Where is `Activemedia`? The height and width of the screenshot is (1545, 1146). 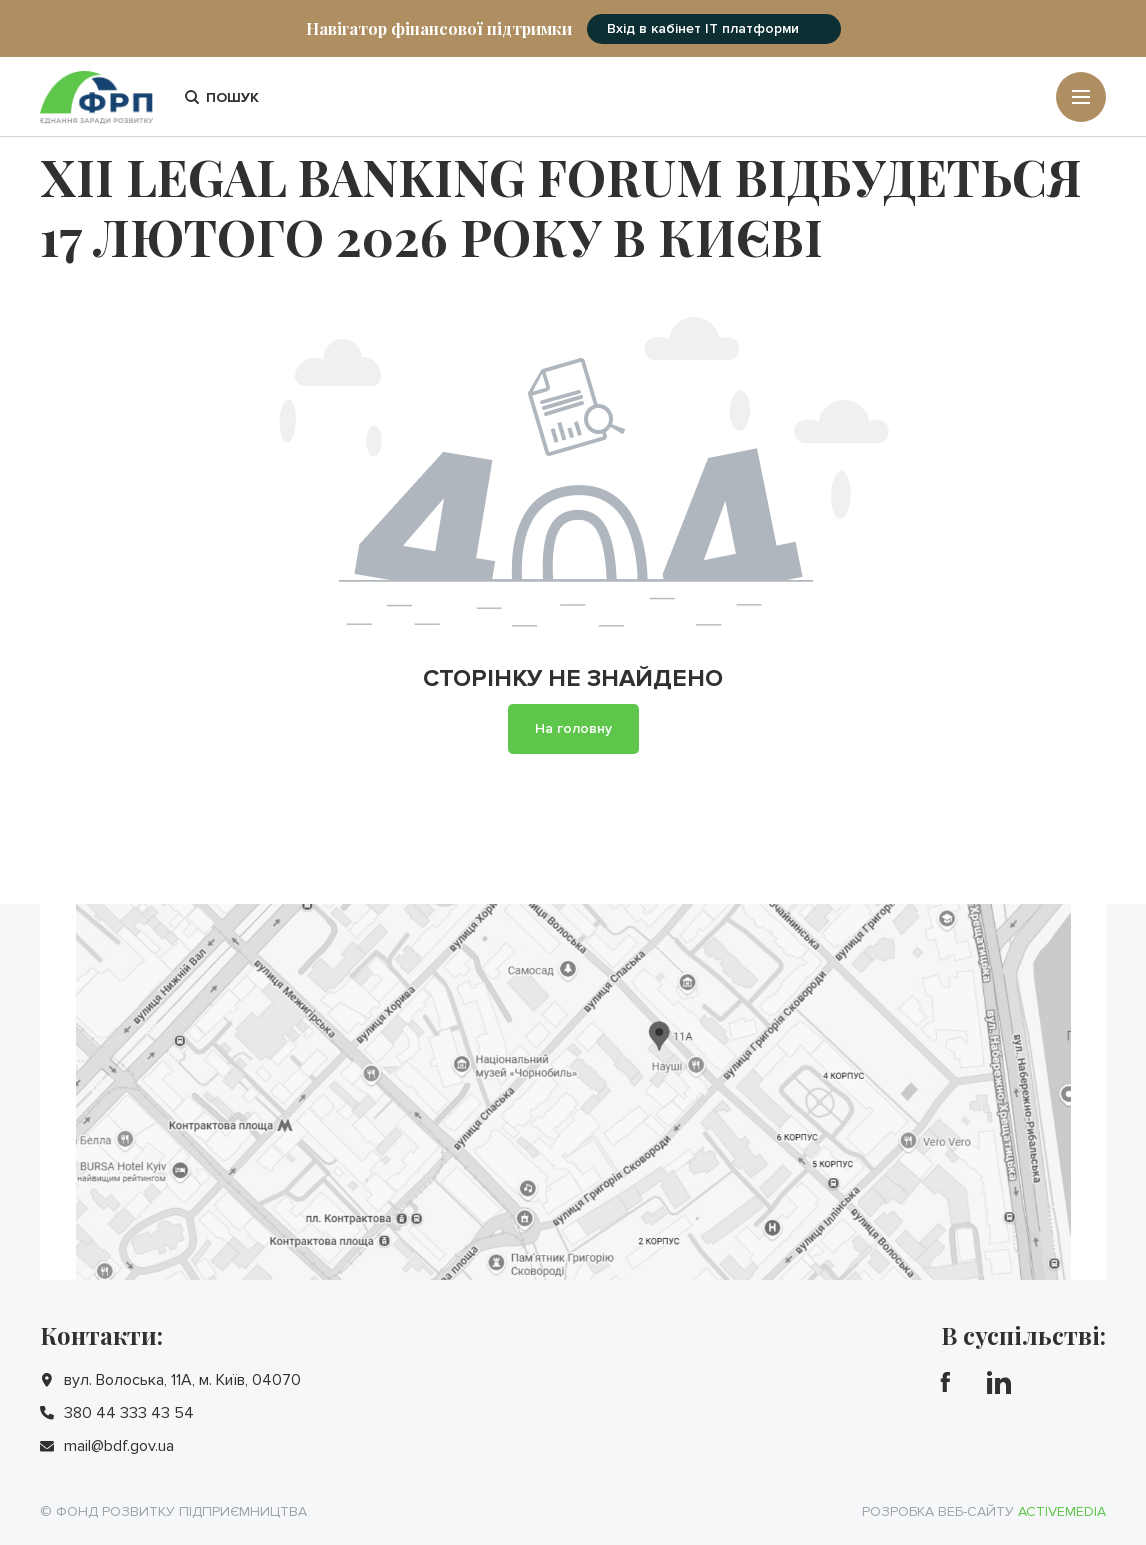 Activemedia is located at coordinates (1062, 1511).